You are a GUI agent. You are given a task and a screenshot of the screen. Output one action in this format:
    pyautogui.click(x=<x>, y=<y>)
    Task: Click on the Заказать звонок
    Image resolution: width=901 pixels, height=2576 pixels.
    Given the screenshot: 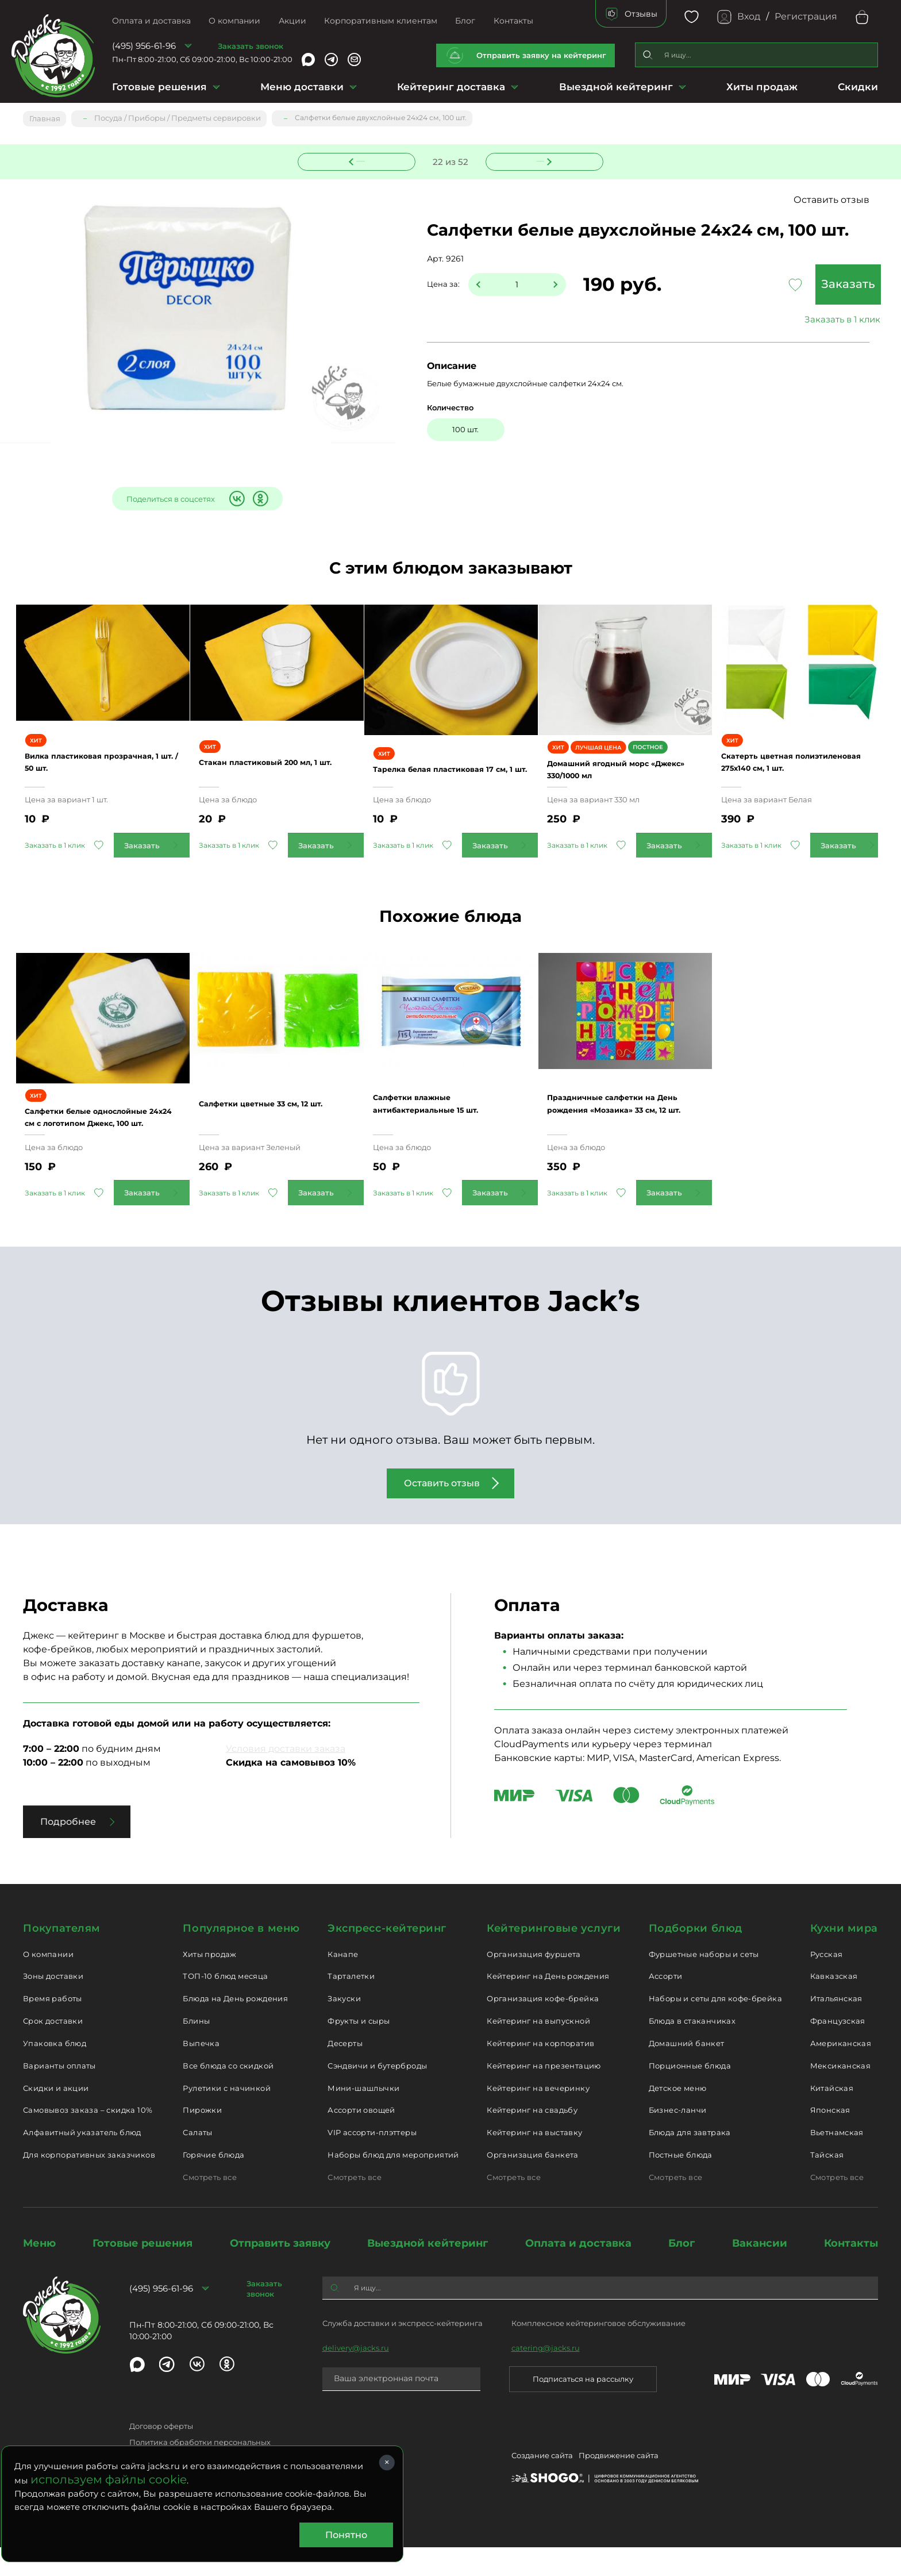 What is the action you would take?
    pyautogui.click(x=250, y=46)
    